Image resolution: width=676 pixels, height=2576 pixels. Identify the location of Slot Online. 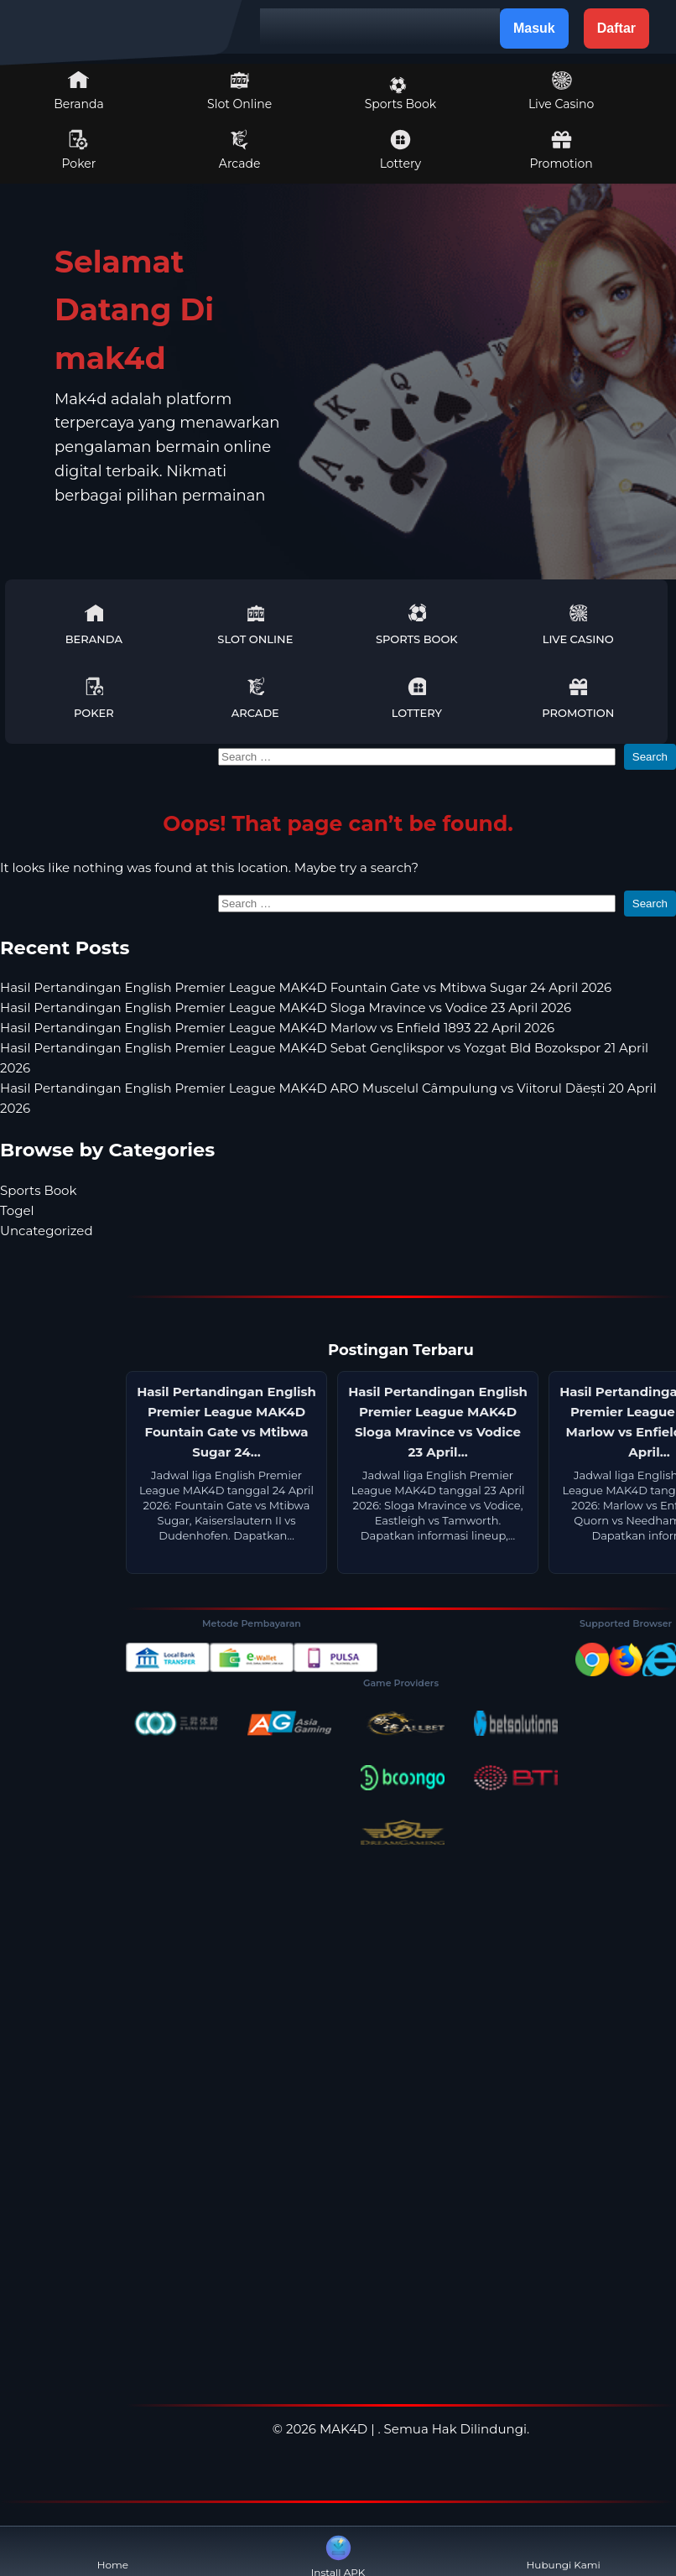
(239, 91).